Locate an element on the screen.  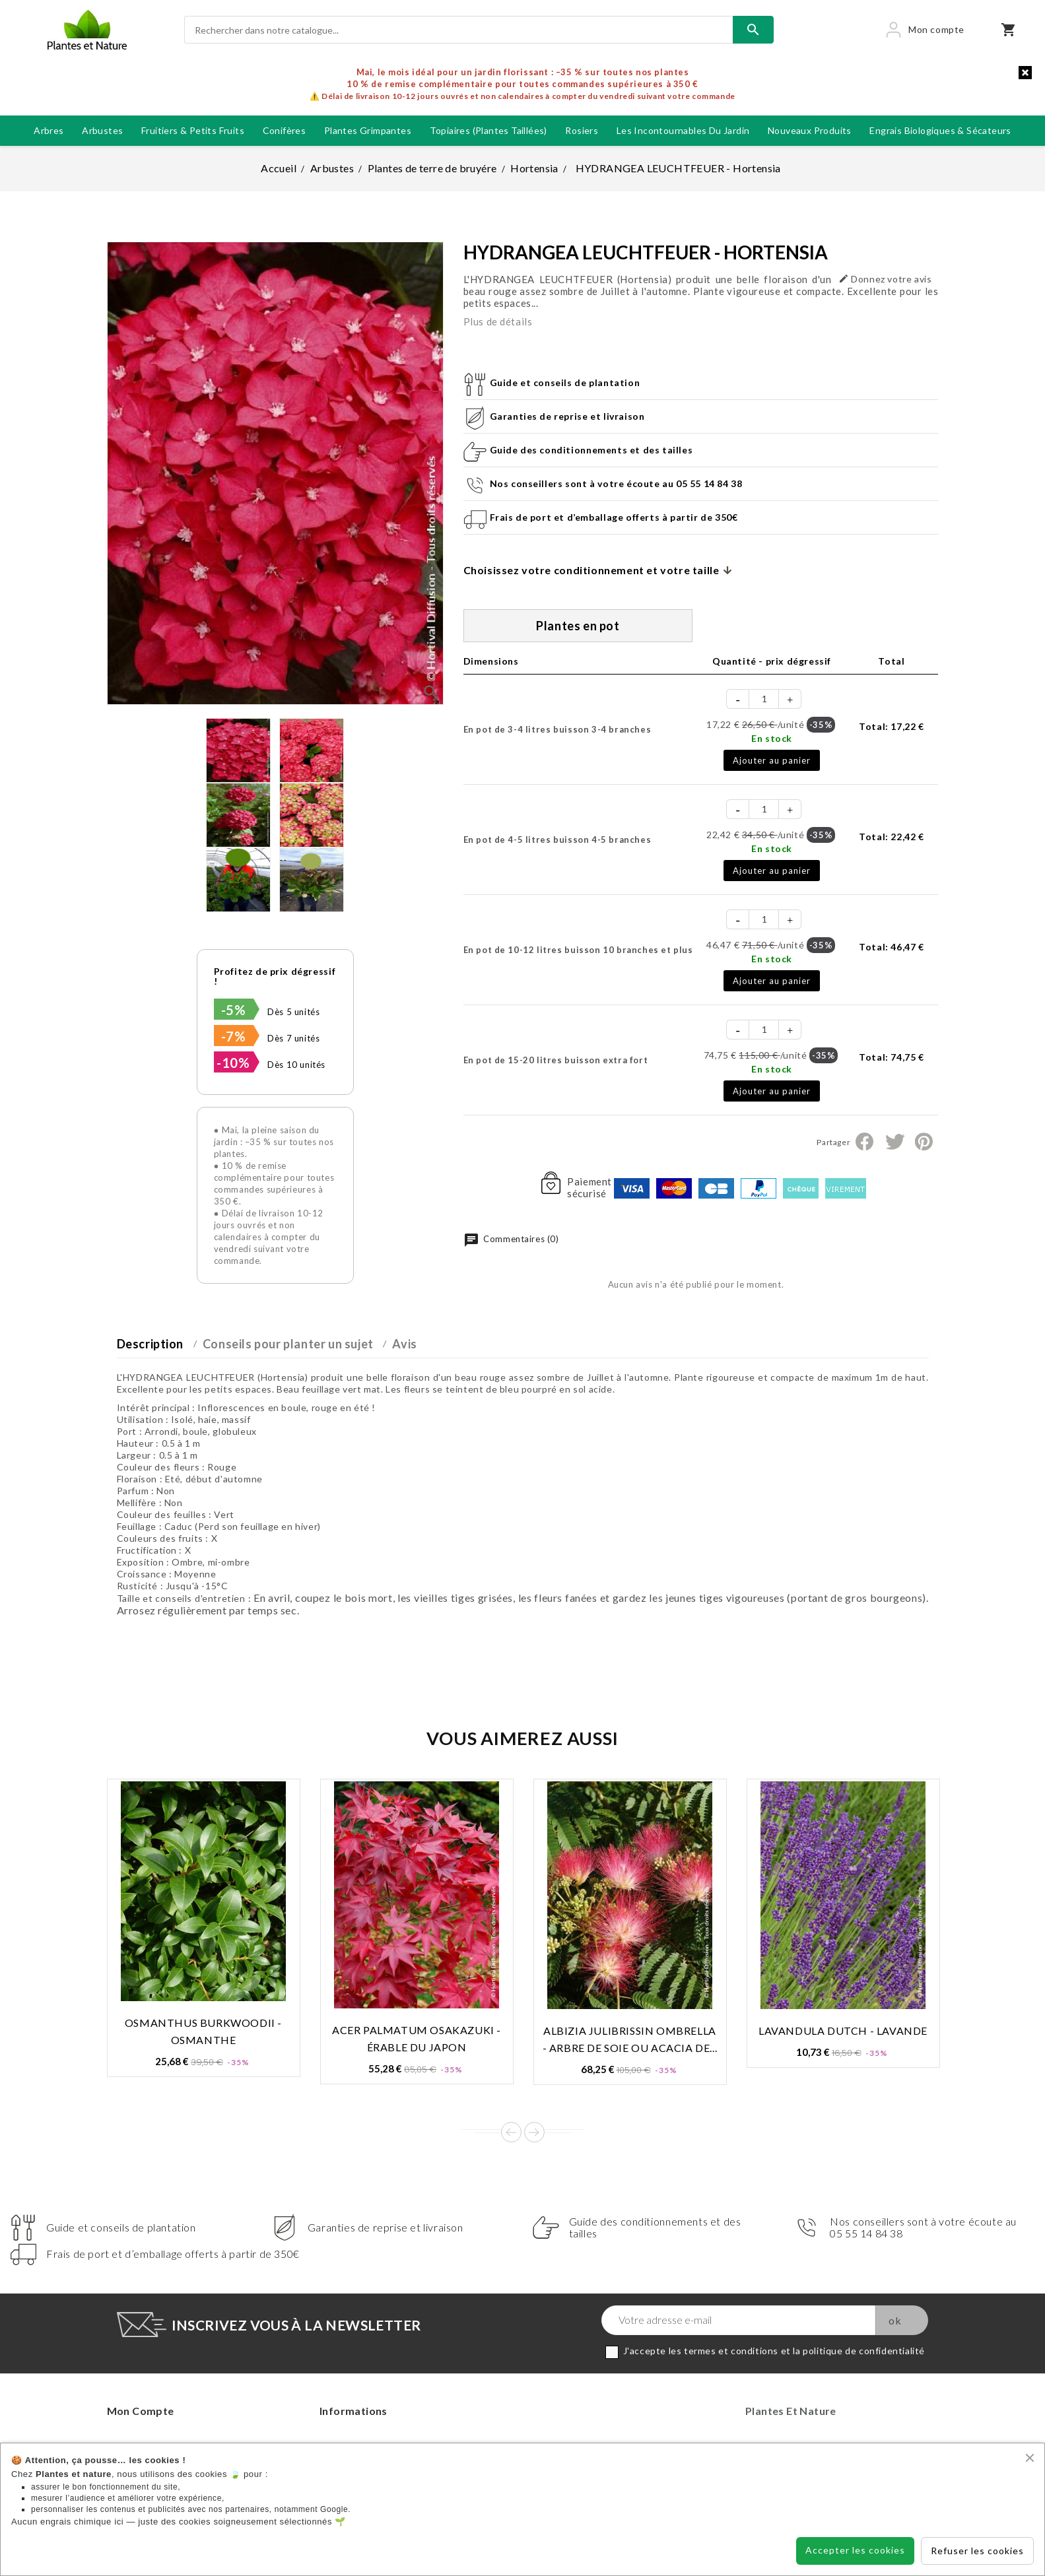
Mon compte is located at coordinates (140, 2410).